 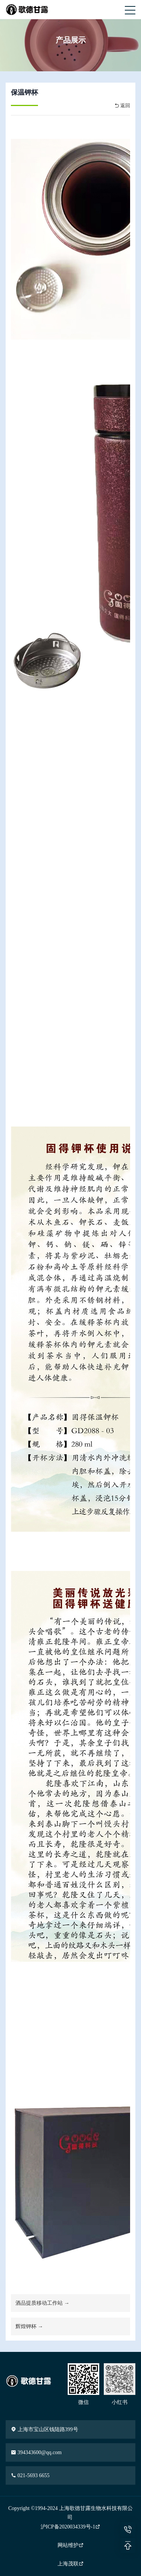 What do you see at coordinates (71, 2564) in the screenshot?
I see `上海茂联` at bounding box center [71, 2564].